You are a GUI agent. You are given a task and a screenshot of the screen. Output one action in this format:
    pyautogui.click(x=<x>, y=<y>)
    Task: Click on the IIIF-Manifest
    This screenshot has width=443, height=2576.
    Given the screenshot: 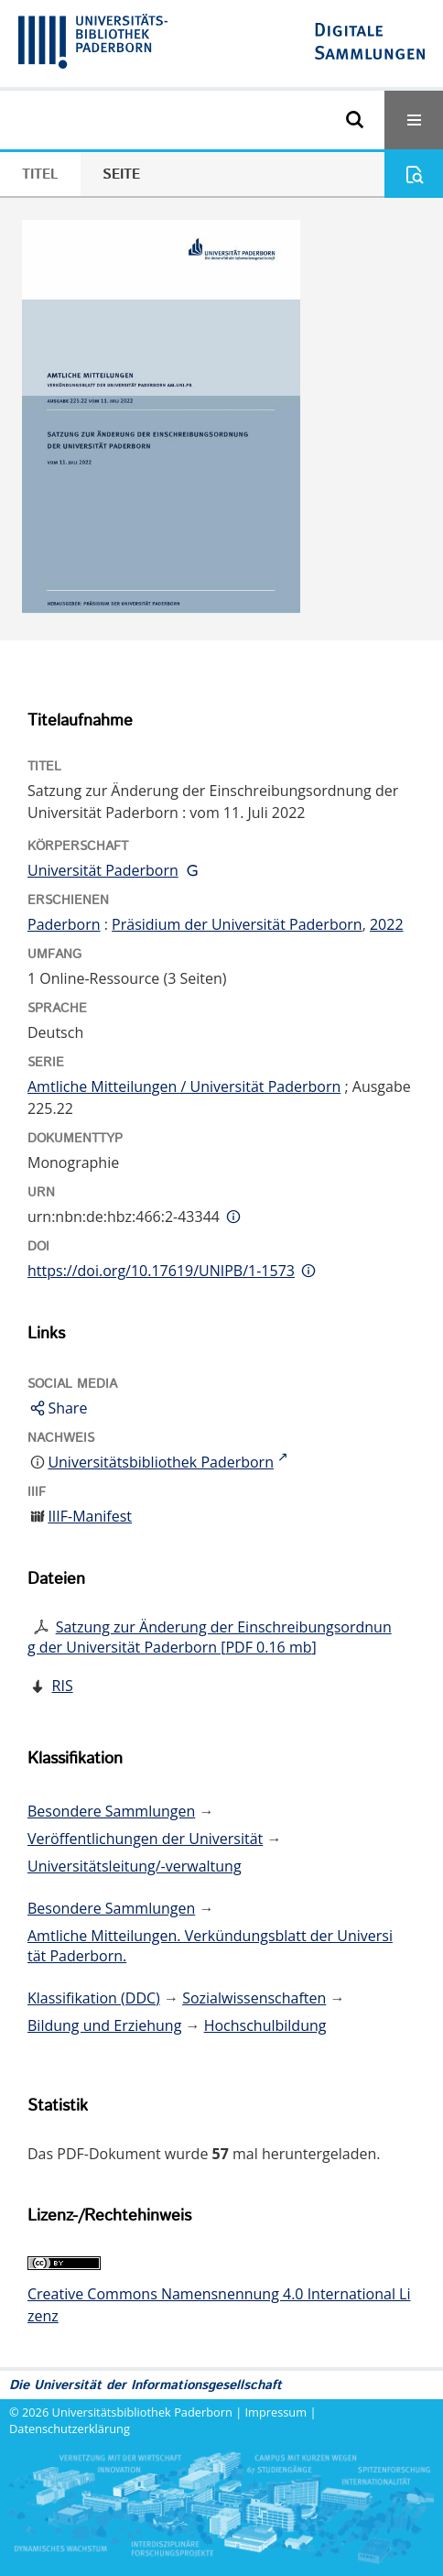 What is the action you would take?
    pyautogui.click(x=90, y=1516)
    